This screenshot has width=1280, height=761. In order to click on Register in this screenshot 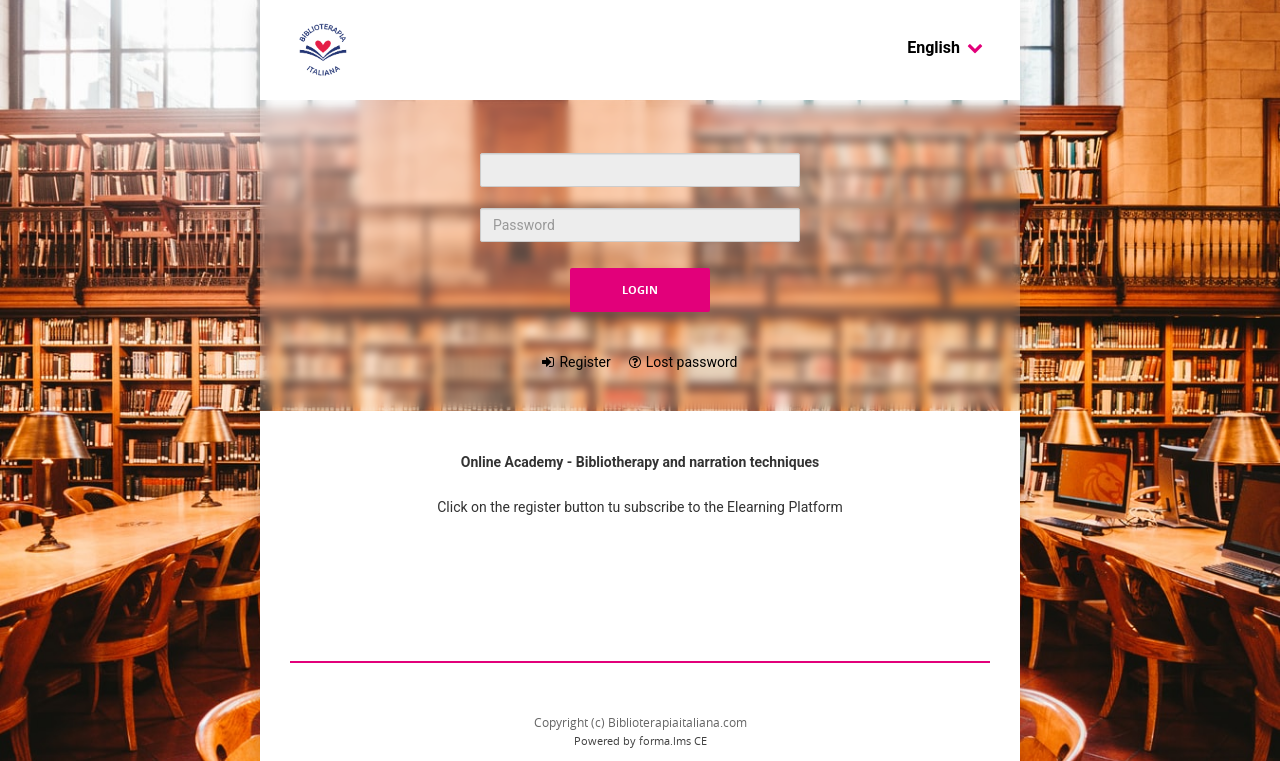, I will do `click(584, 362)`.